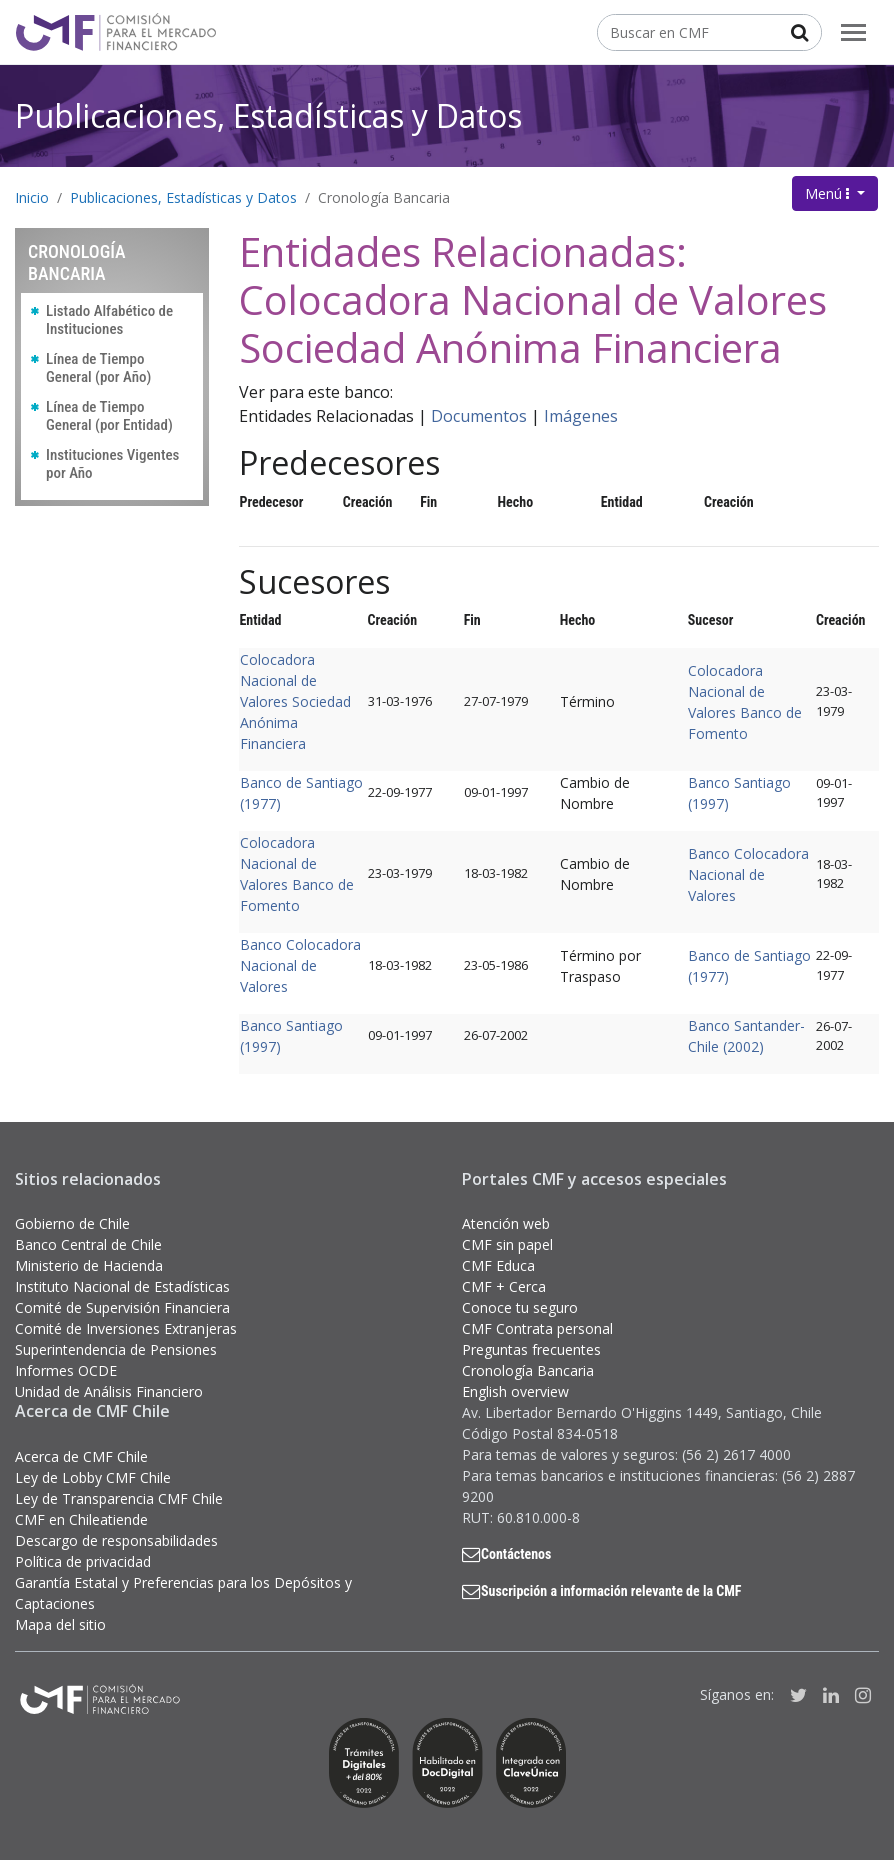 The image size is (894, 1860). Describe the element at coordinates (506, 1223) in the screenshot. I see `Atención web` at that location.